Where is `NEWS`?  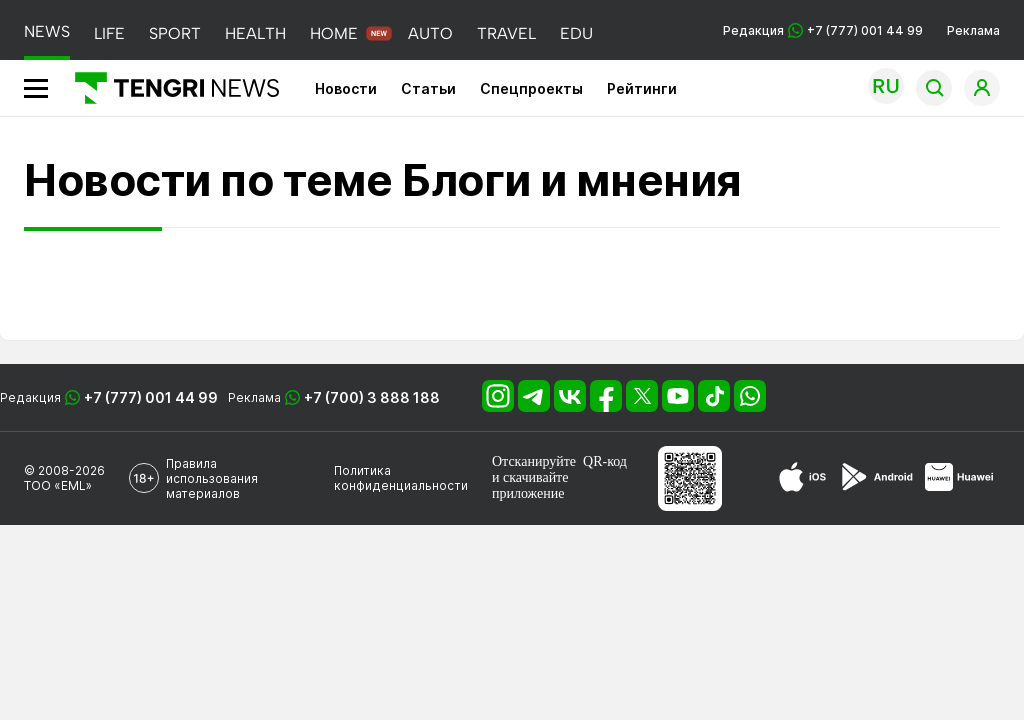 NEWS is located at coordinates (47, 31).